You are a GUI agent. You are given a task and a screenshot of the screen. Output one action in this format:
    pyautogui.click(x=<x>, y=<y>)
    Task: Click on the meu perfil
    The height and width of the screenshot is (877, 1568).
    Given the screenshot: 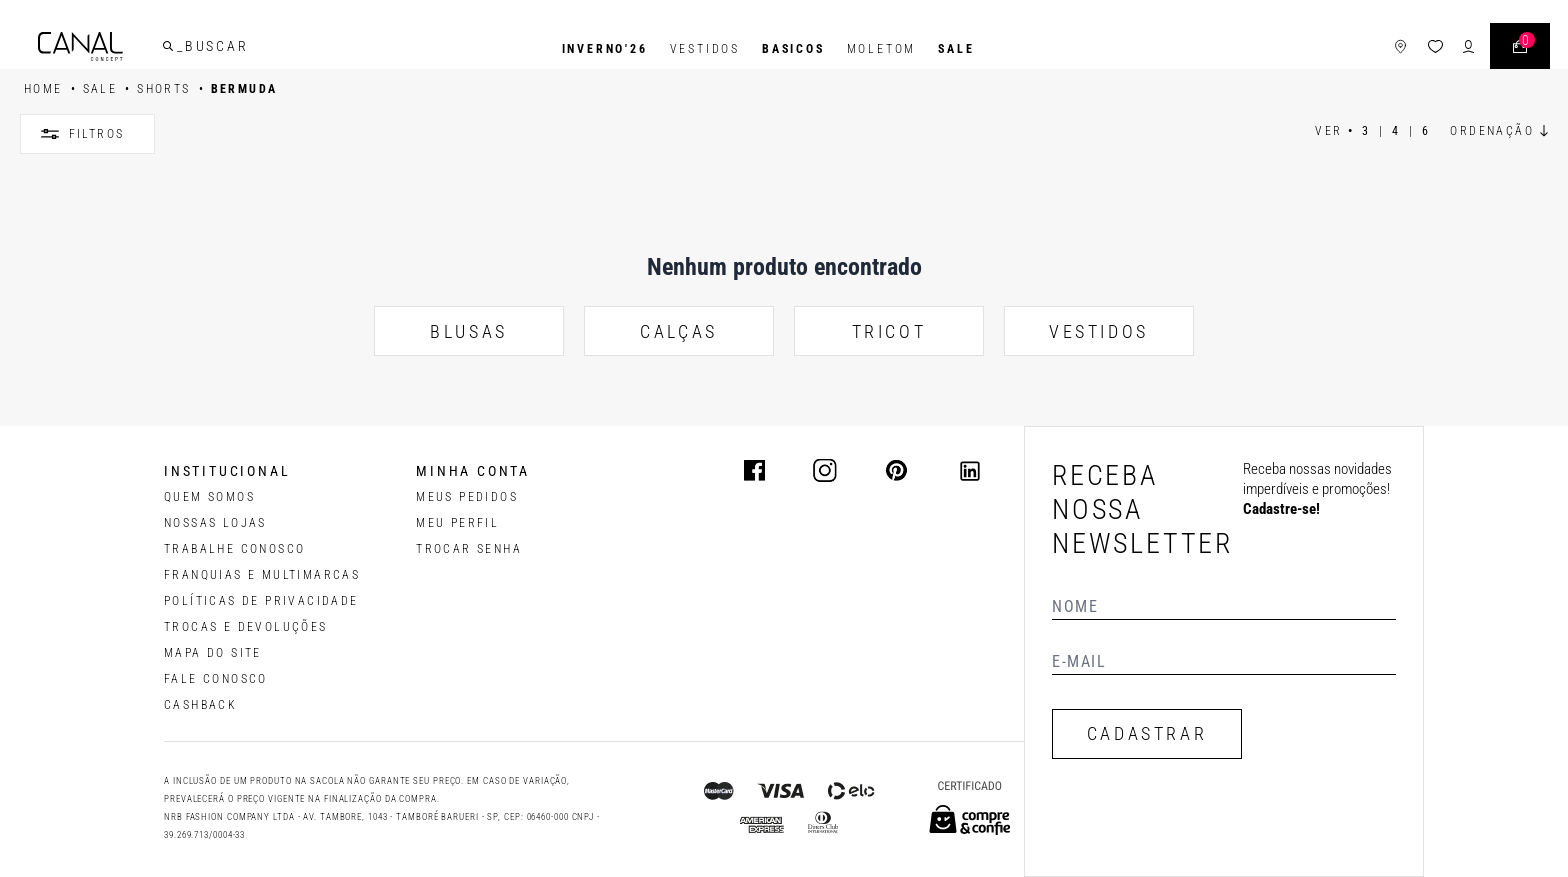 What is the action you would take?
    pyautogui.click(x=457, y=523)
    